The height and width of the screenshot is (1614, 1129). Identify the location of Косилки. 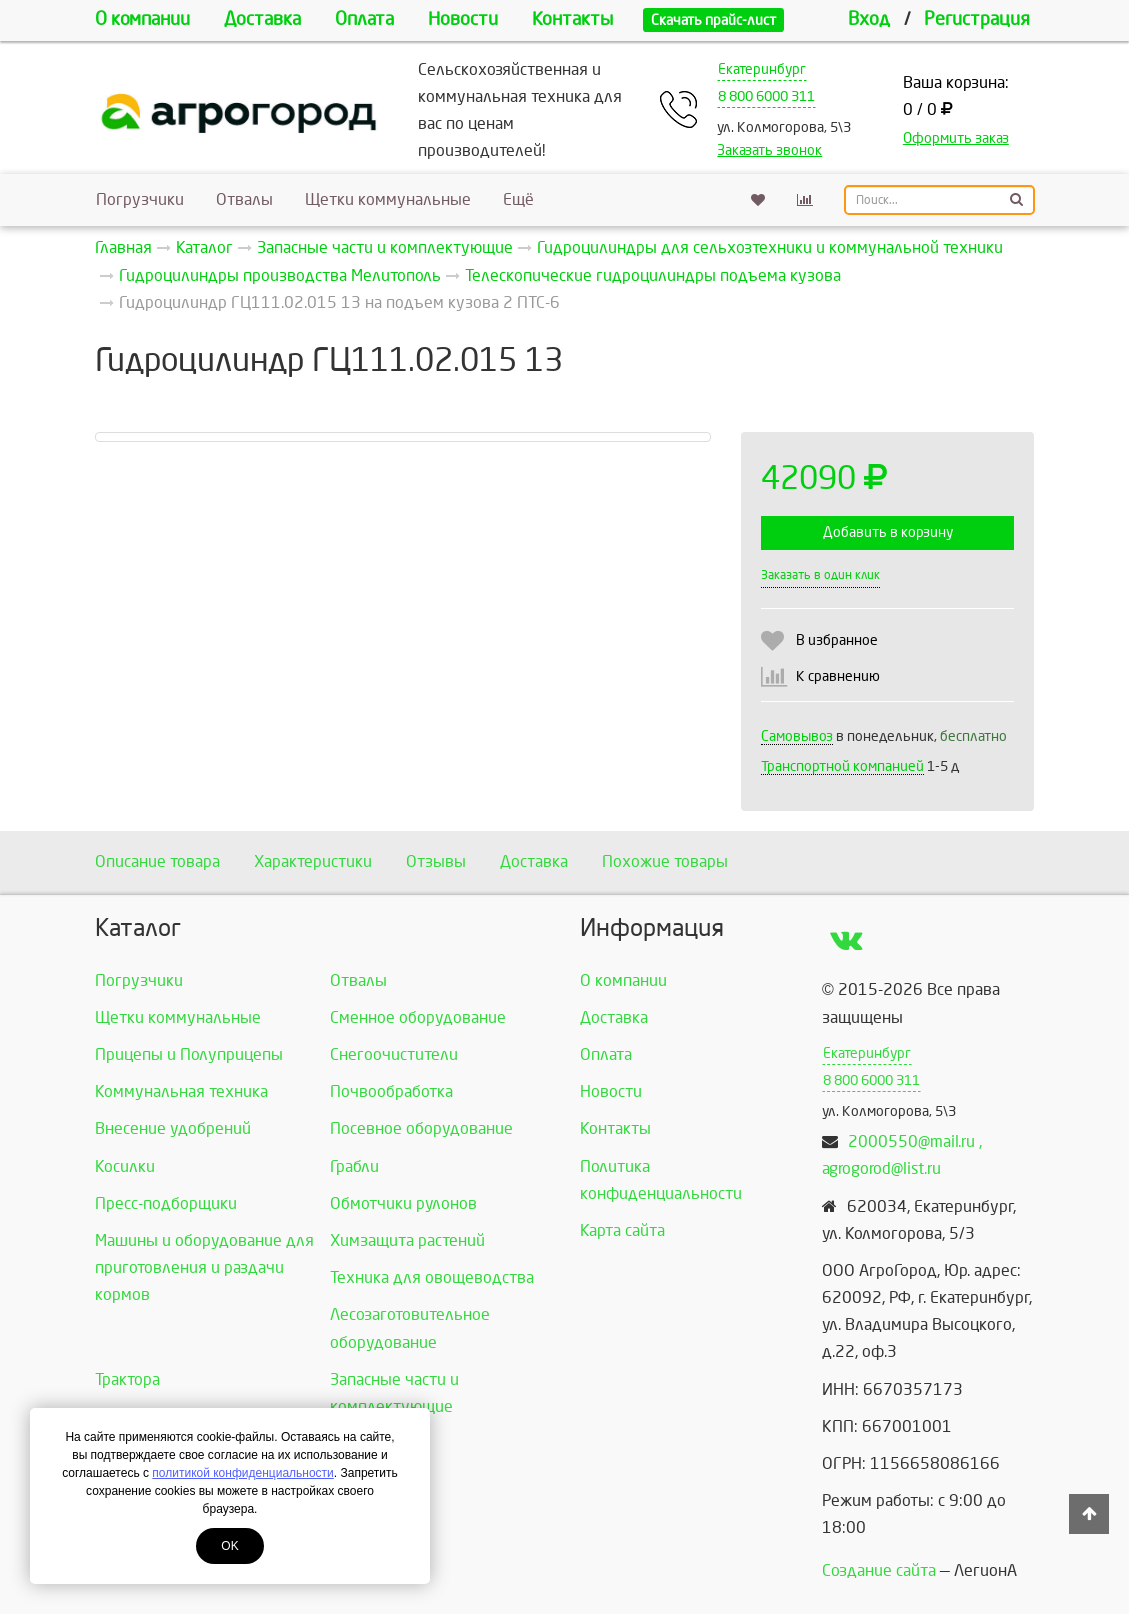
(125, 1166).